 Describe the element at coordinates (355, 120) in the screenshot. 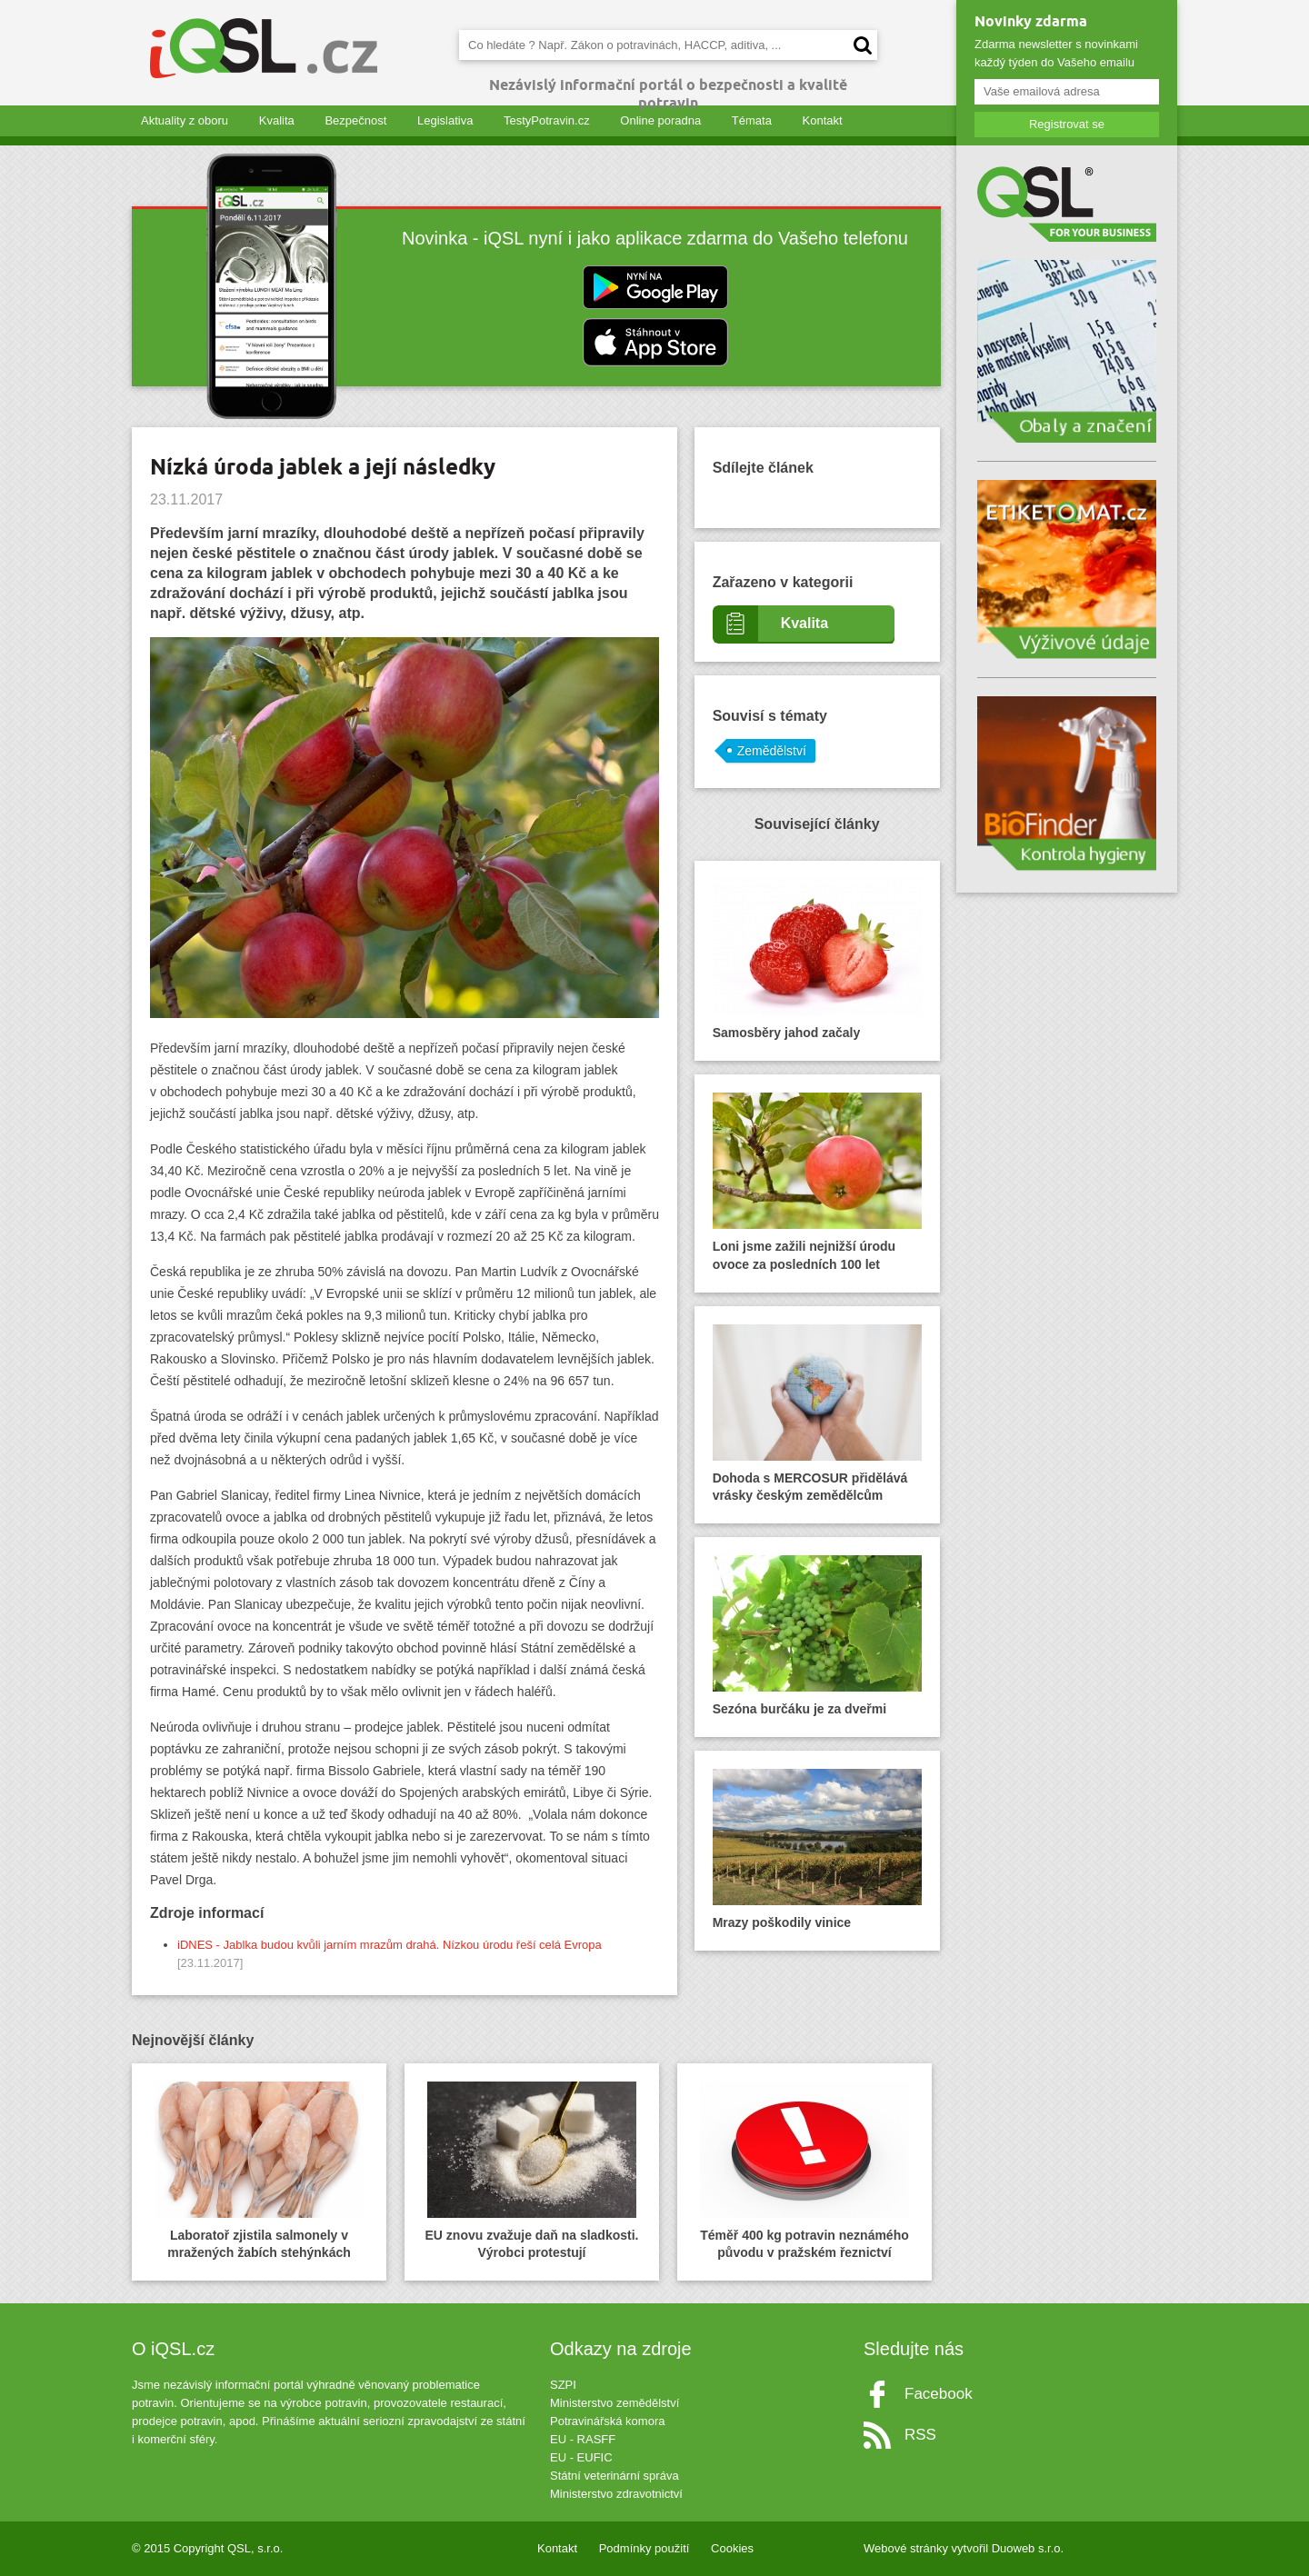

I see `Bezpečnost` at that location.